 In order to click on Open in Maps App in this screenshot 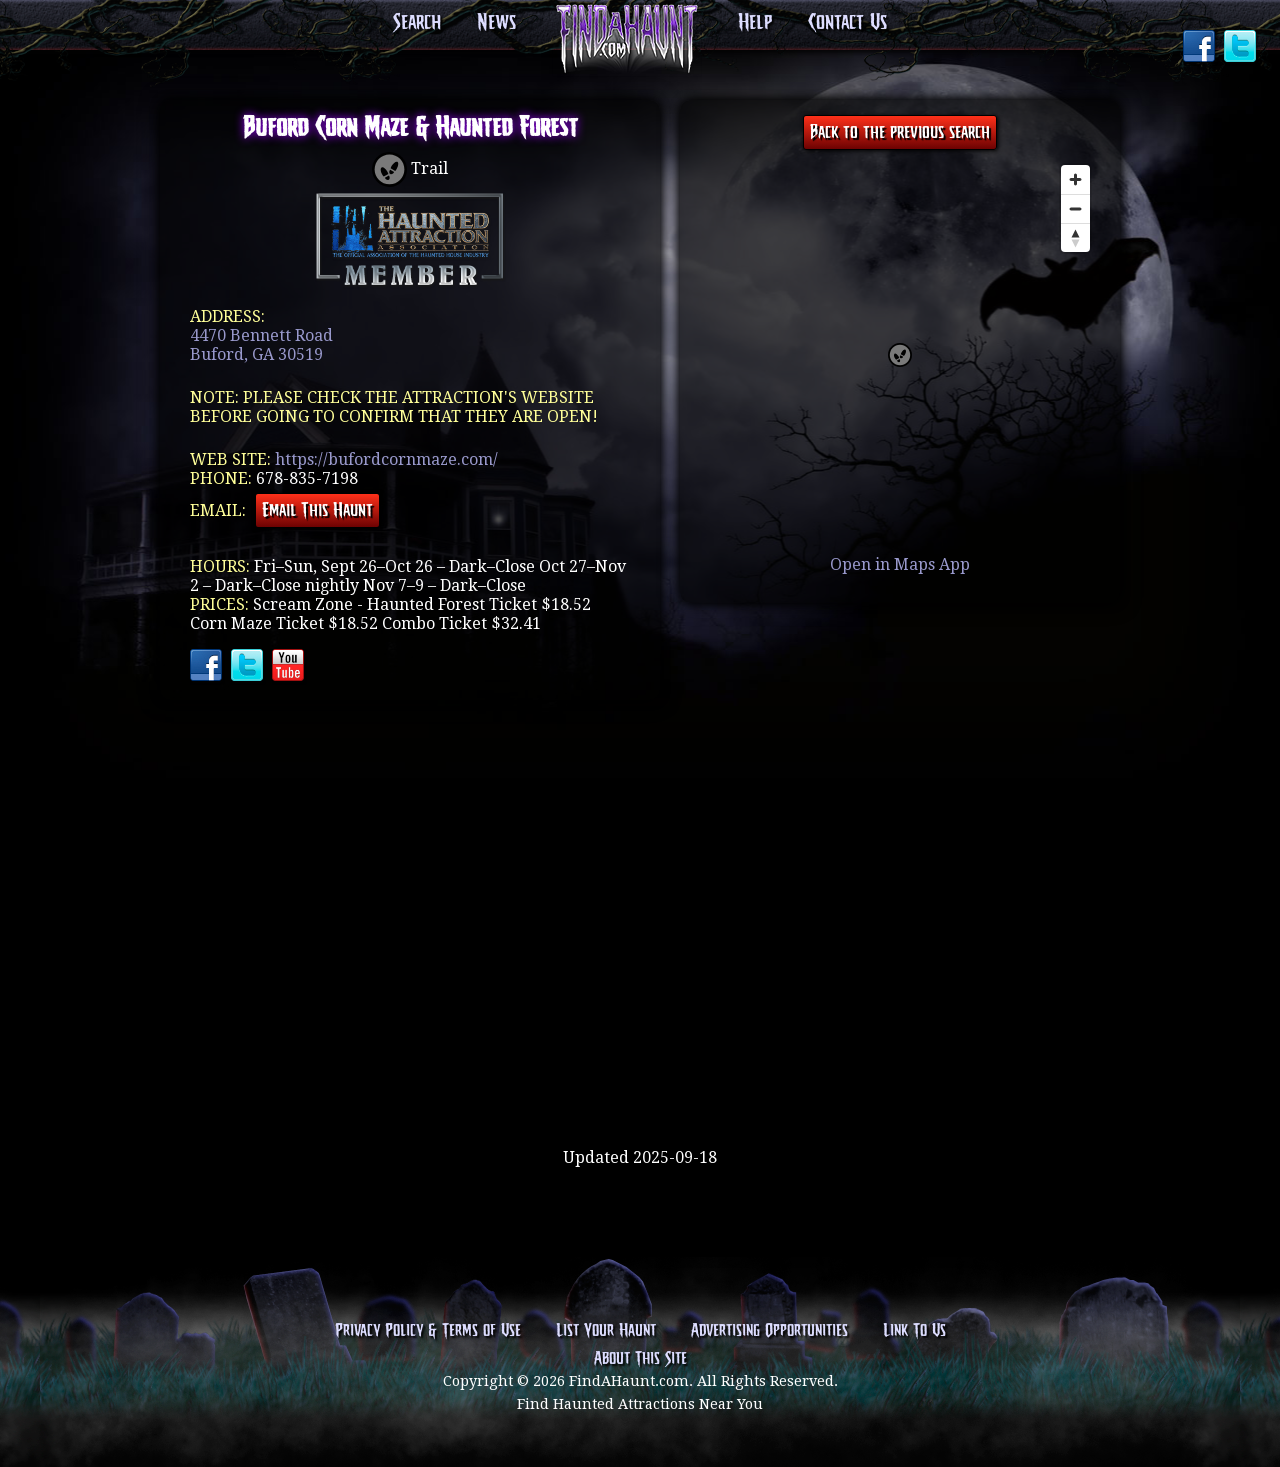, I will do `click(900, 564)`.